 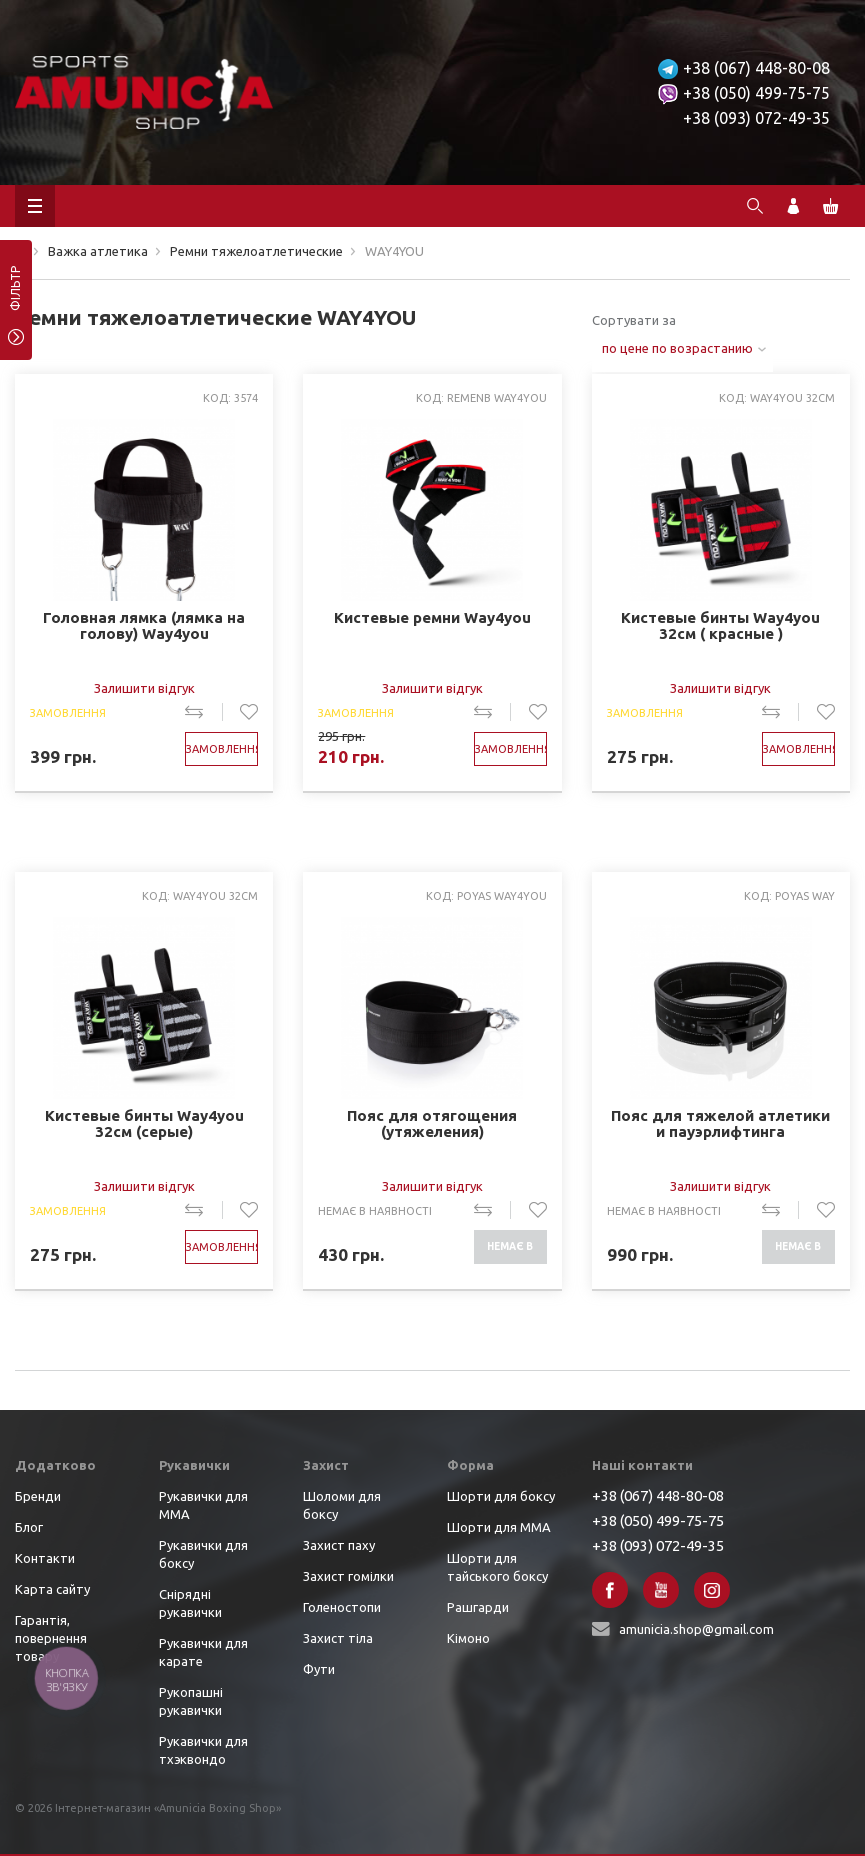 I want to click on Захист паху, so click(x=339, y=1545).